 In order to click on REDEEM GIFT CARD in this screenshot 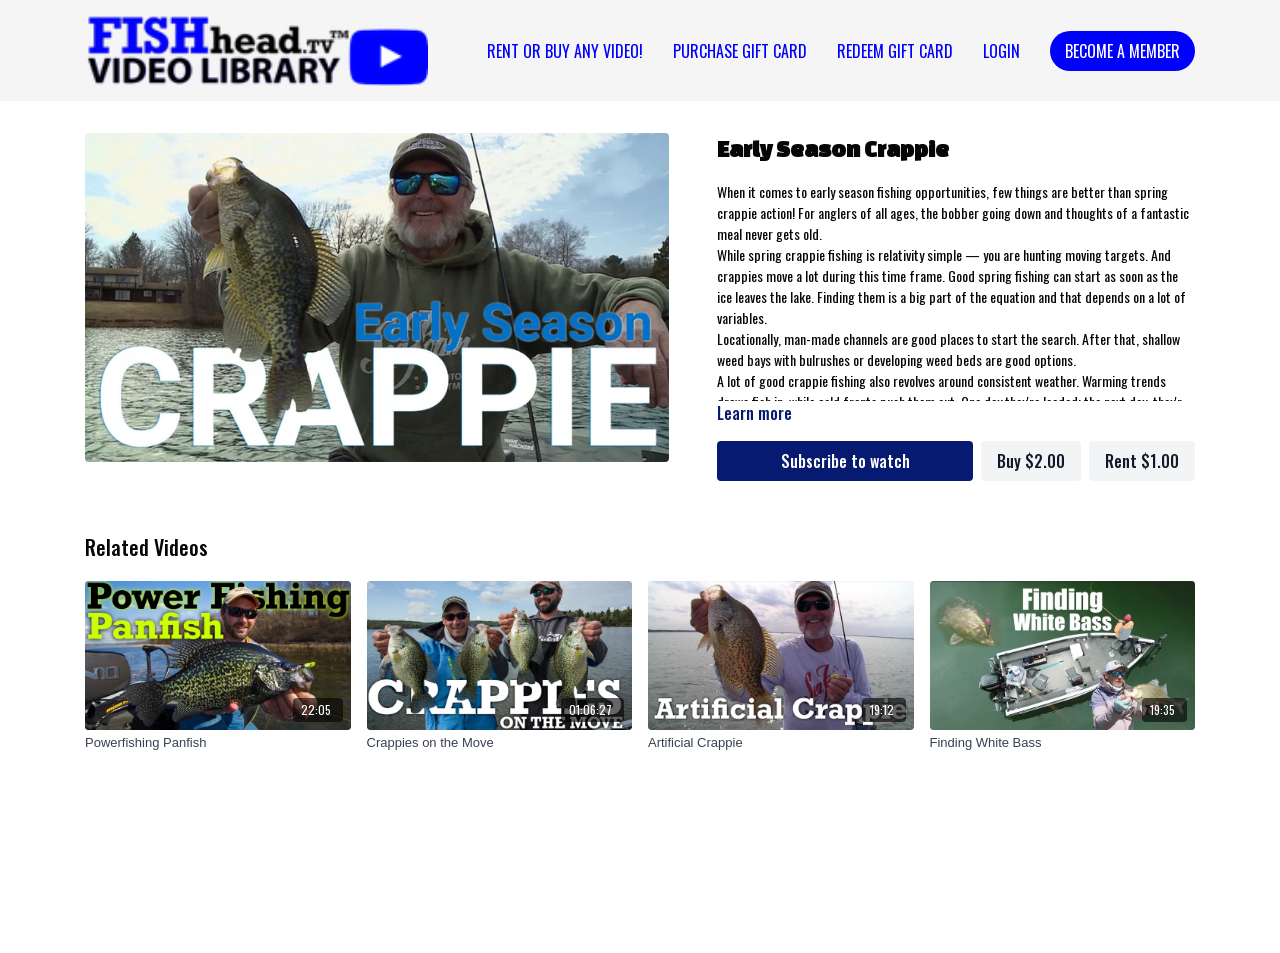, I will do `click(895, 51)`.